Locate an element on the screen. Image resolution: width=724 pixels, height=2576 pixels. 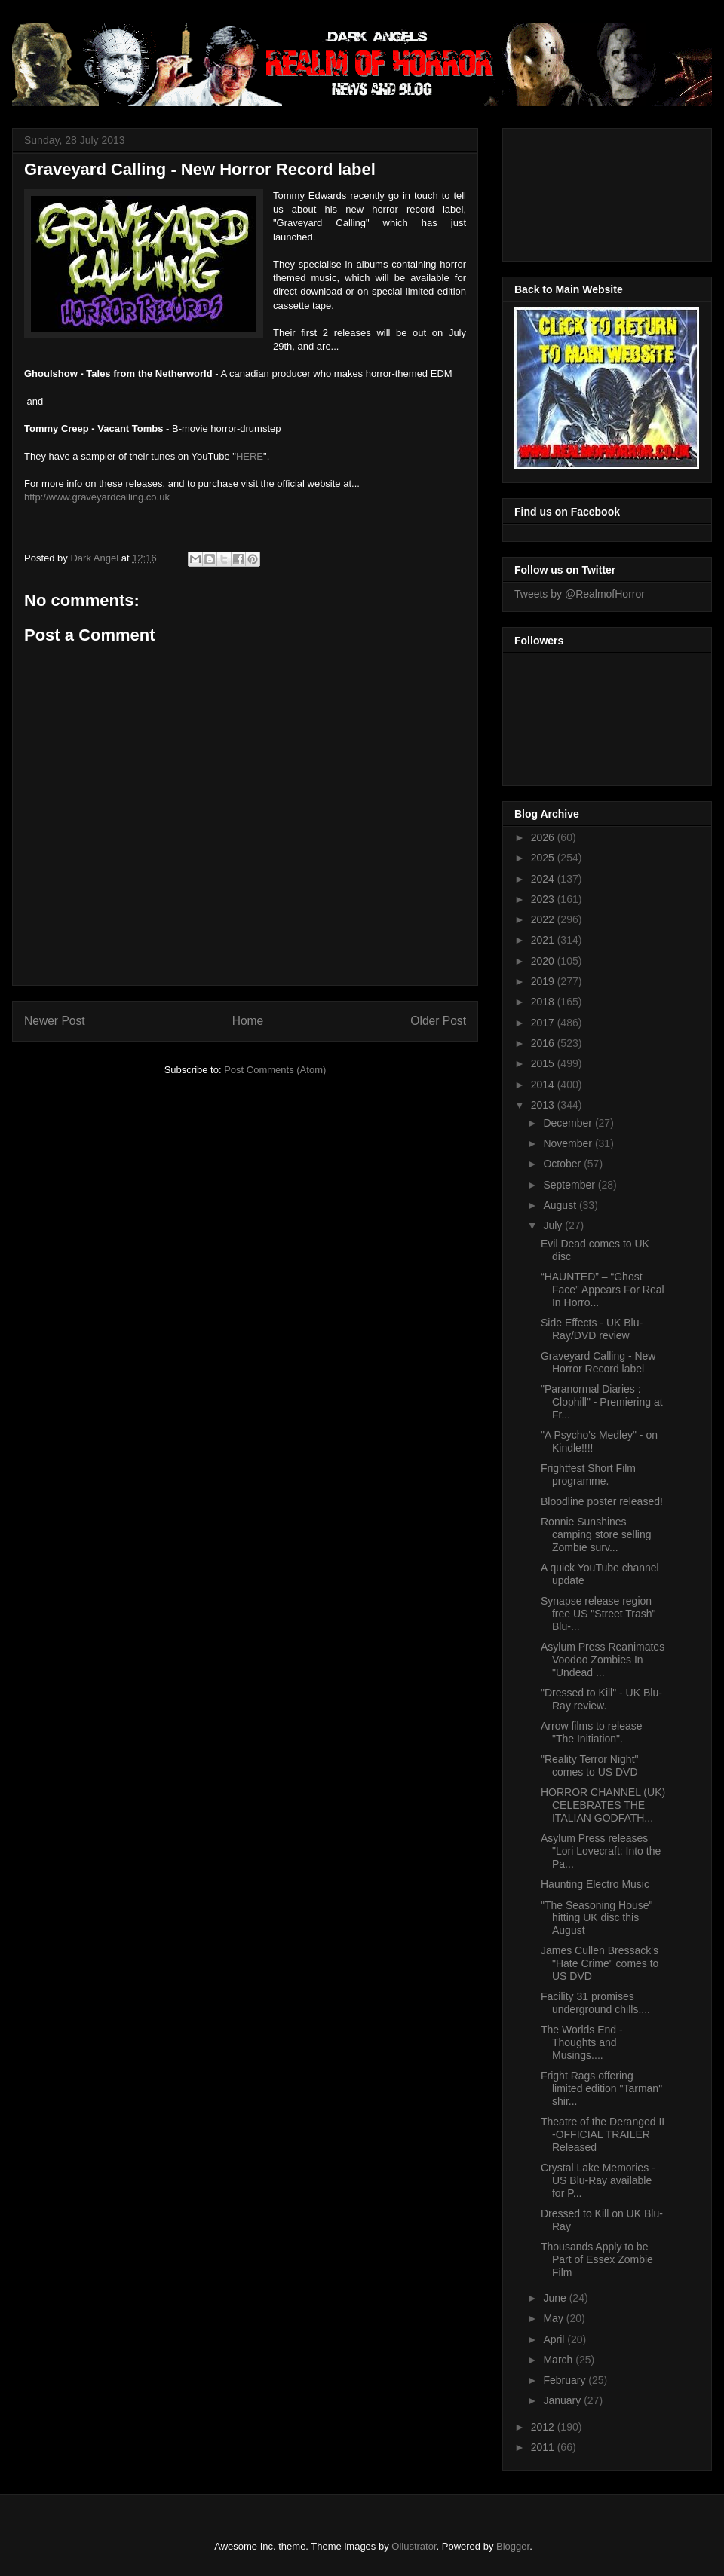
2022 is located at coordinates (544, 919).